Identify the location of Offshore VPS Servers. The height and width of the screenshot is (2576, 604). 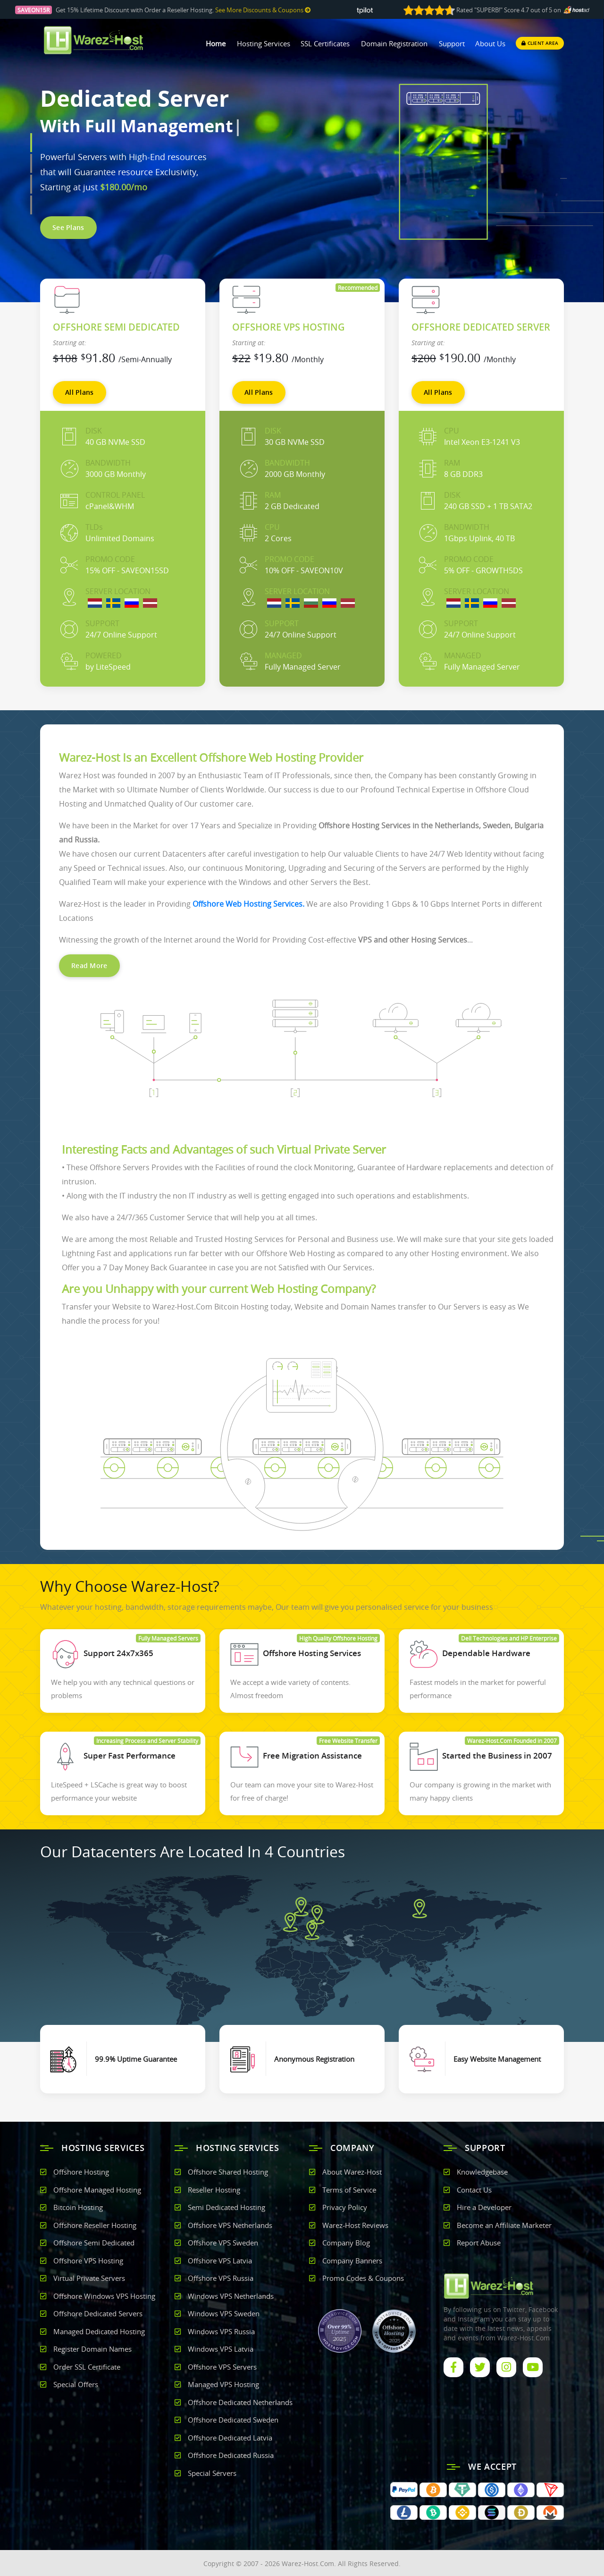
(222, 2367).